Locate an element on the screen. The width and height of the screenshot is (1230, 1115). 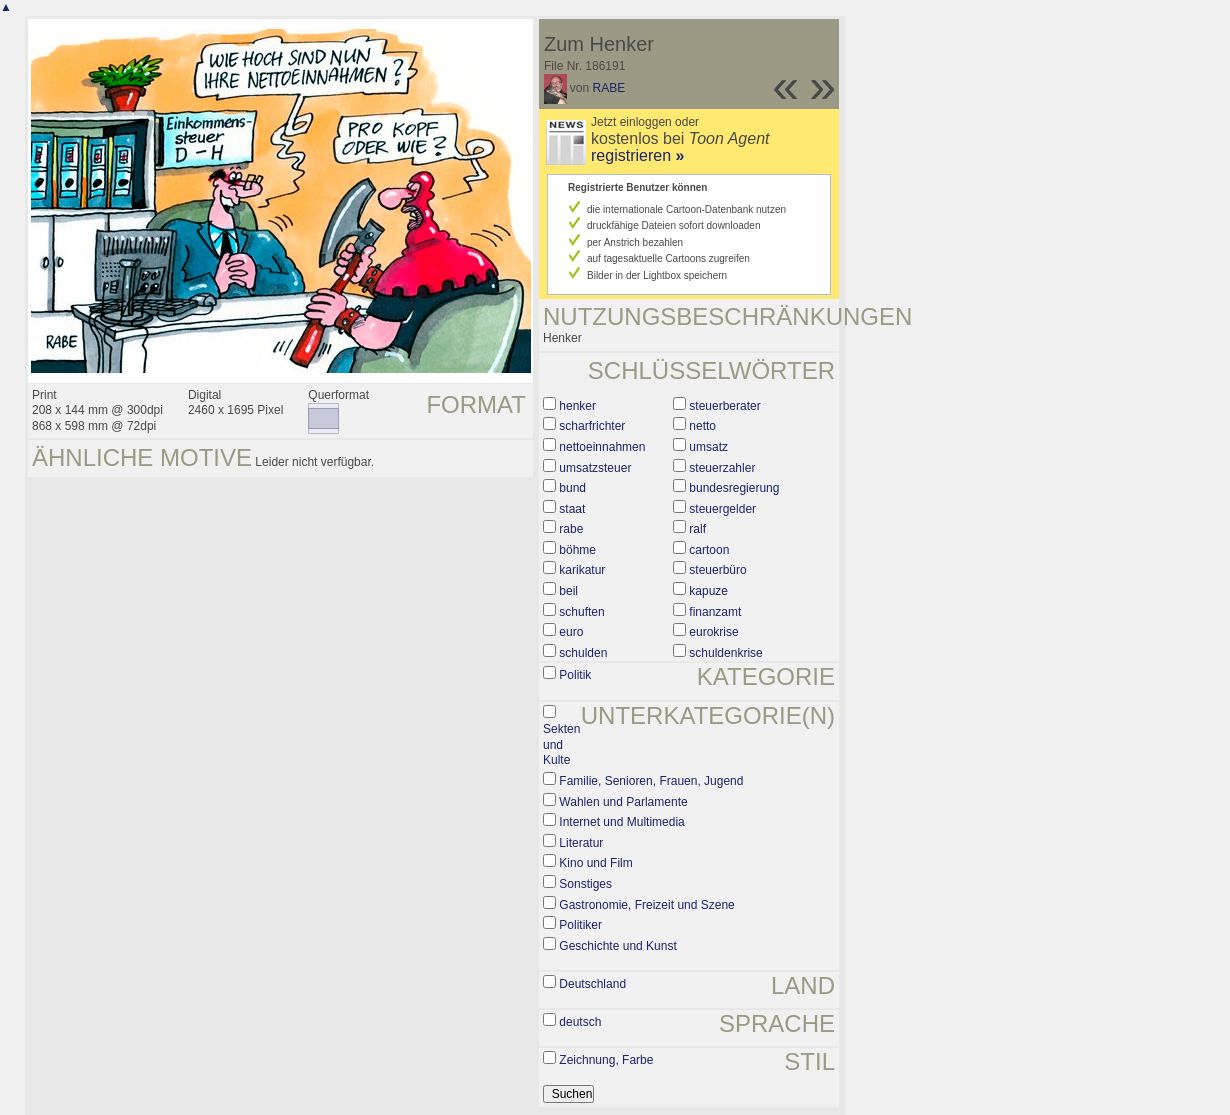
böhme is located at coordinates (577, 550).